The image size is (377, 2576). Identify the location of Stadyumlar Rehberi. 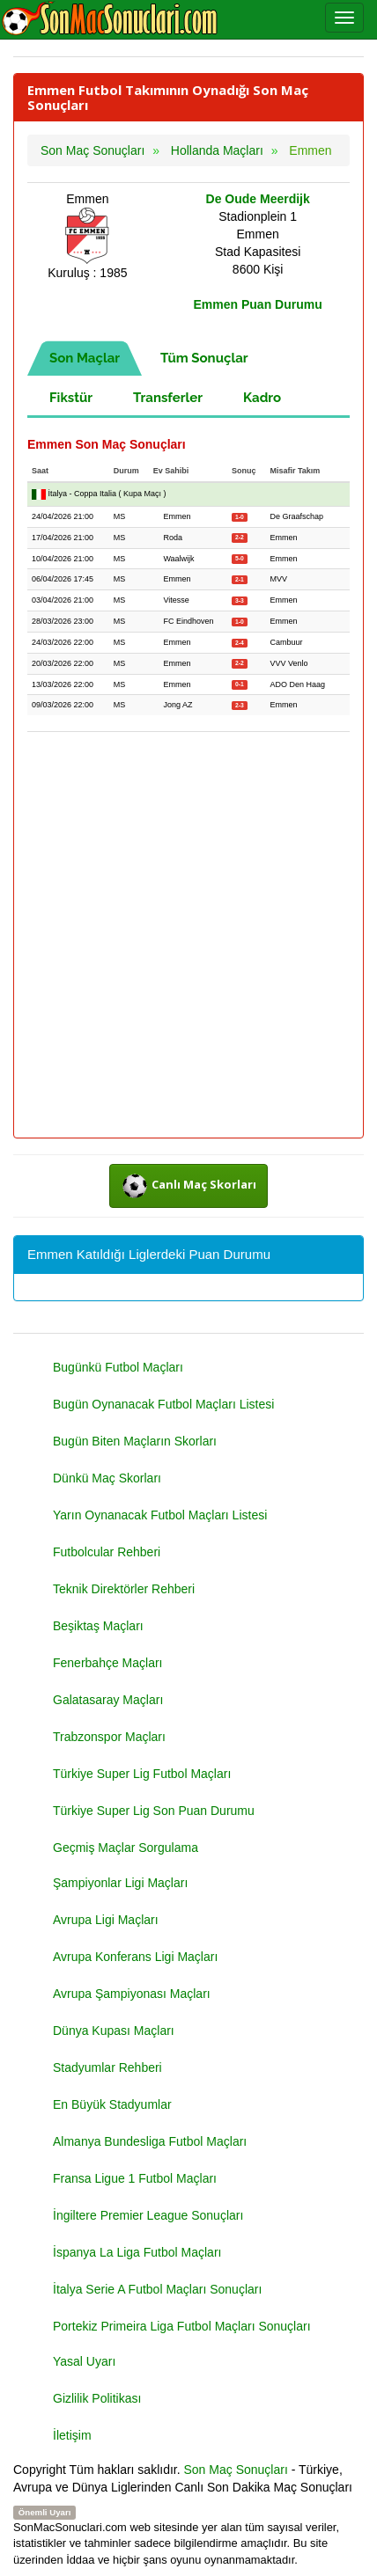
(107, 2067).